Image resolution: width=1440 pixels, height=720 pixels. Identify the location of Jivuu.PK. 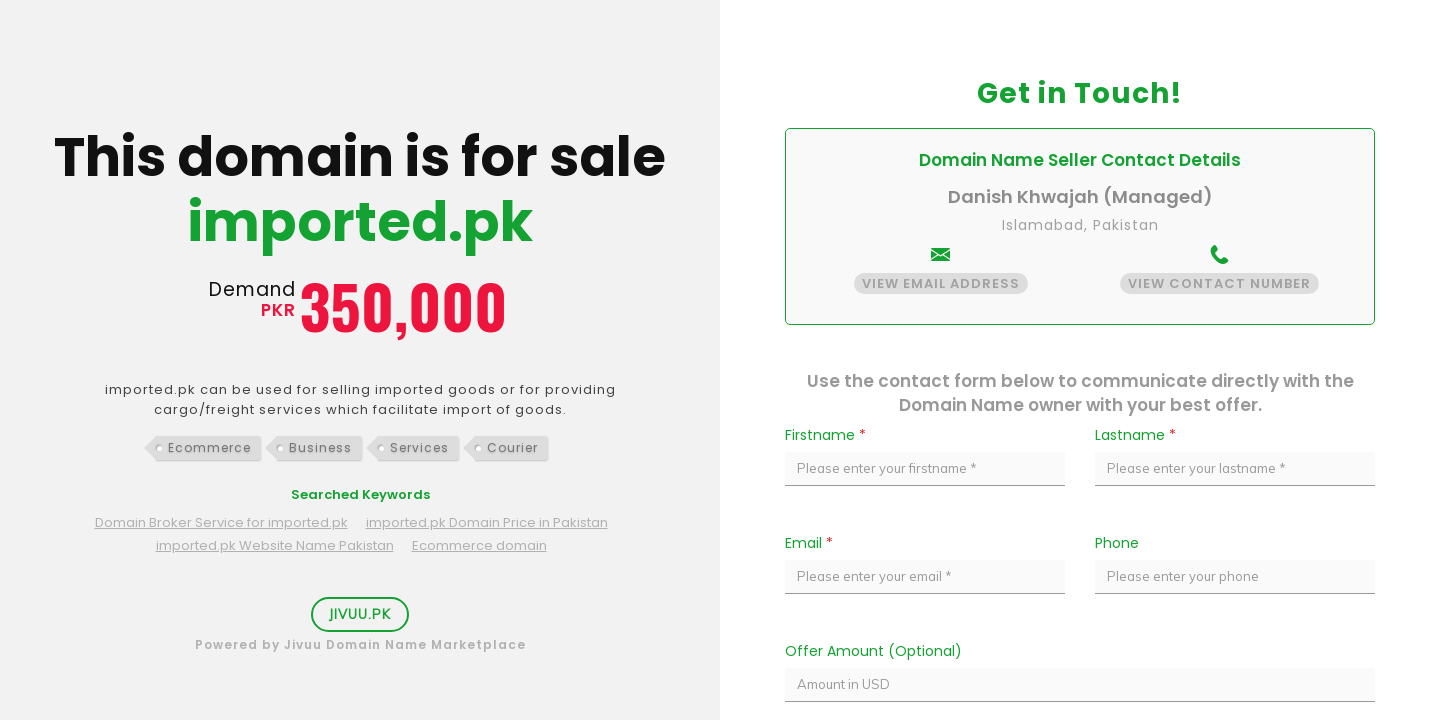
(360, 614).